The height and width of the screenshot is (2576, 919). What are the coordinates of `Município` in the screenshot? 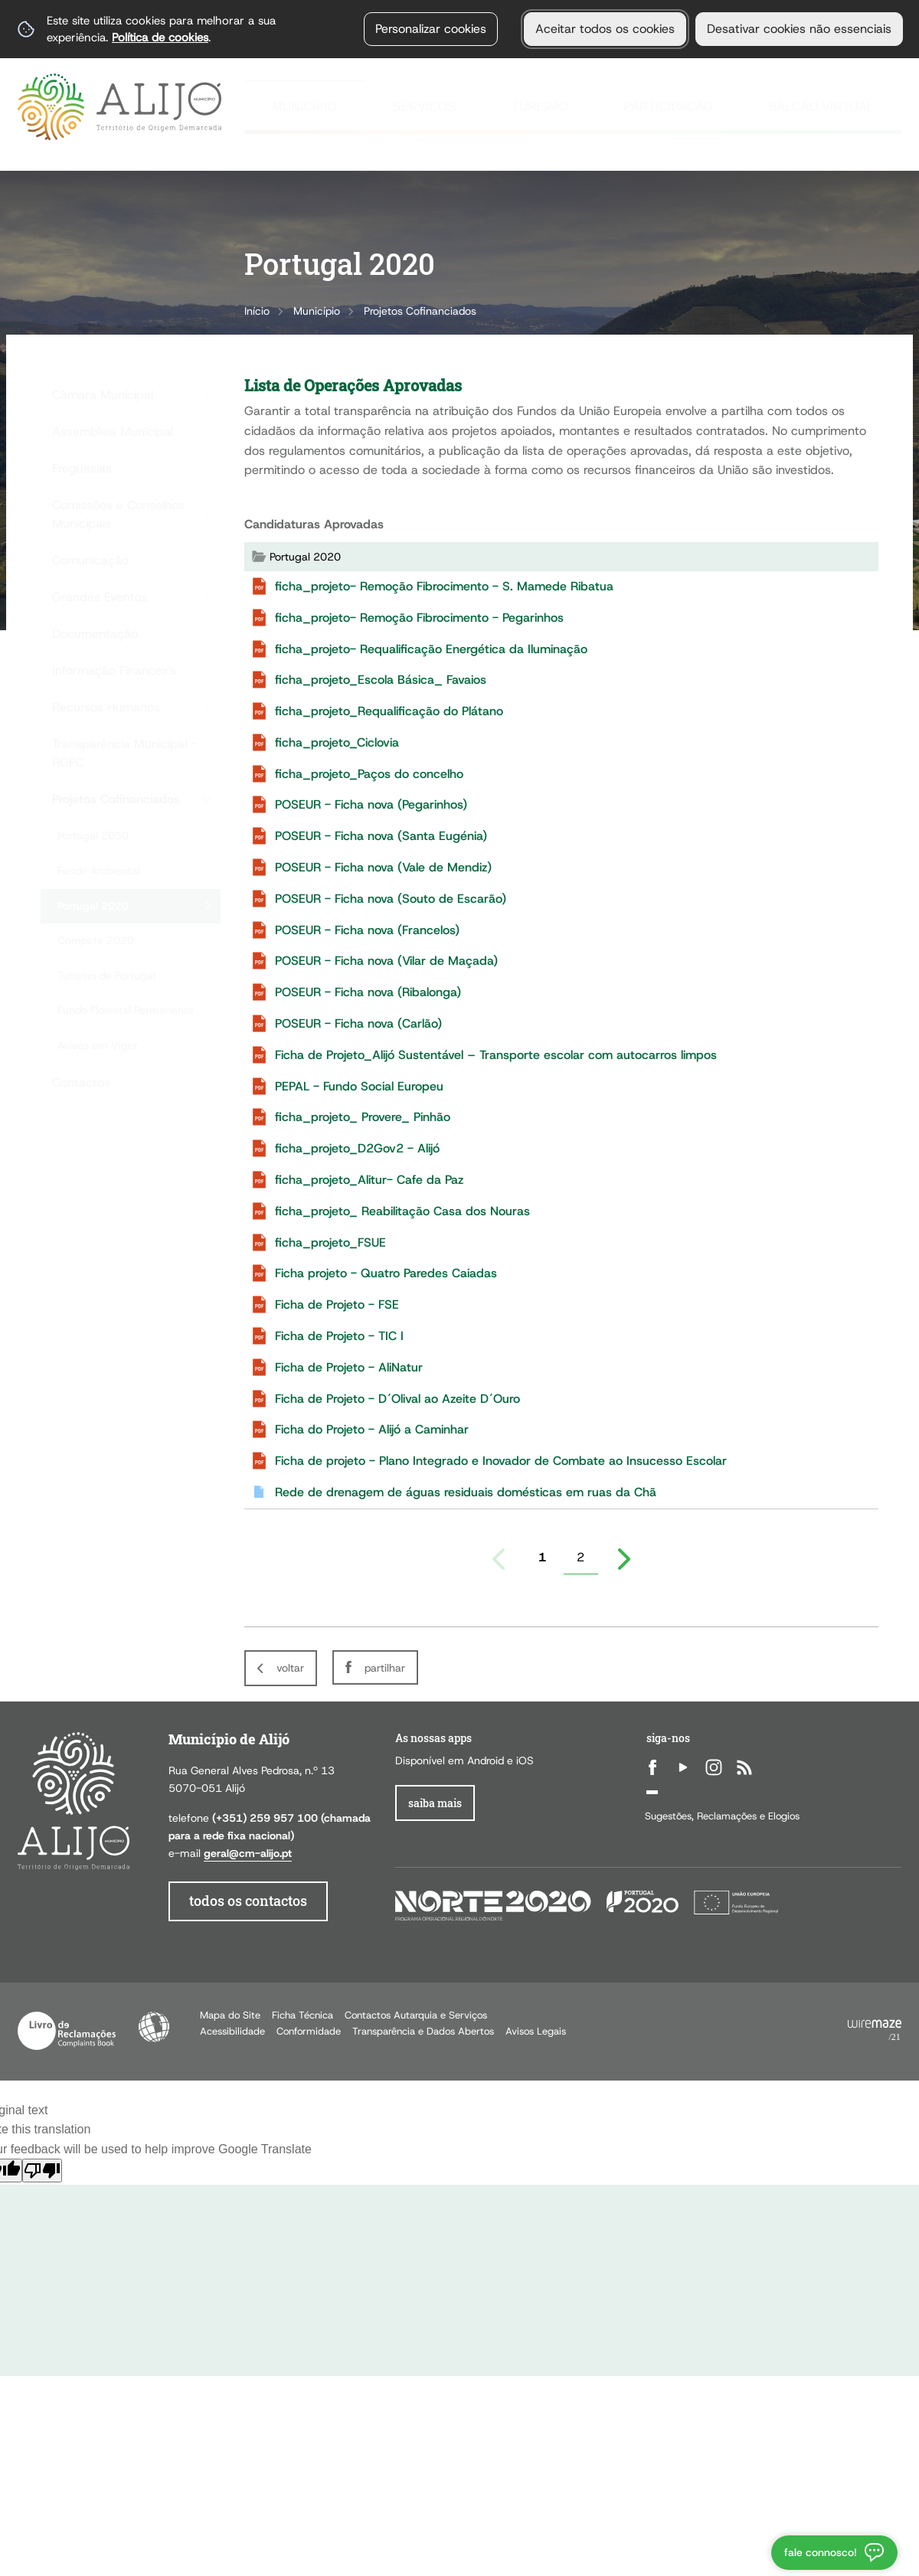 It's located at (316, 311).